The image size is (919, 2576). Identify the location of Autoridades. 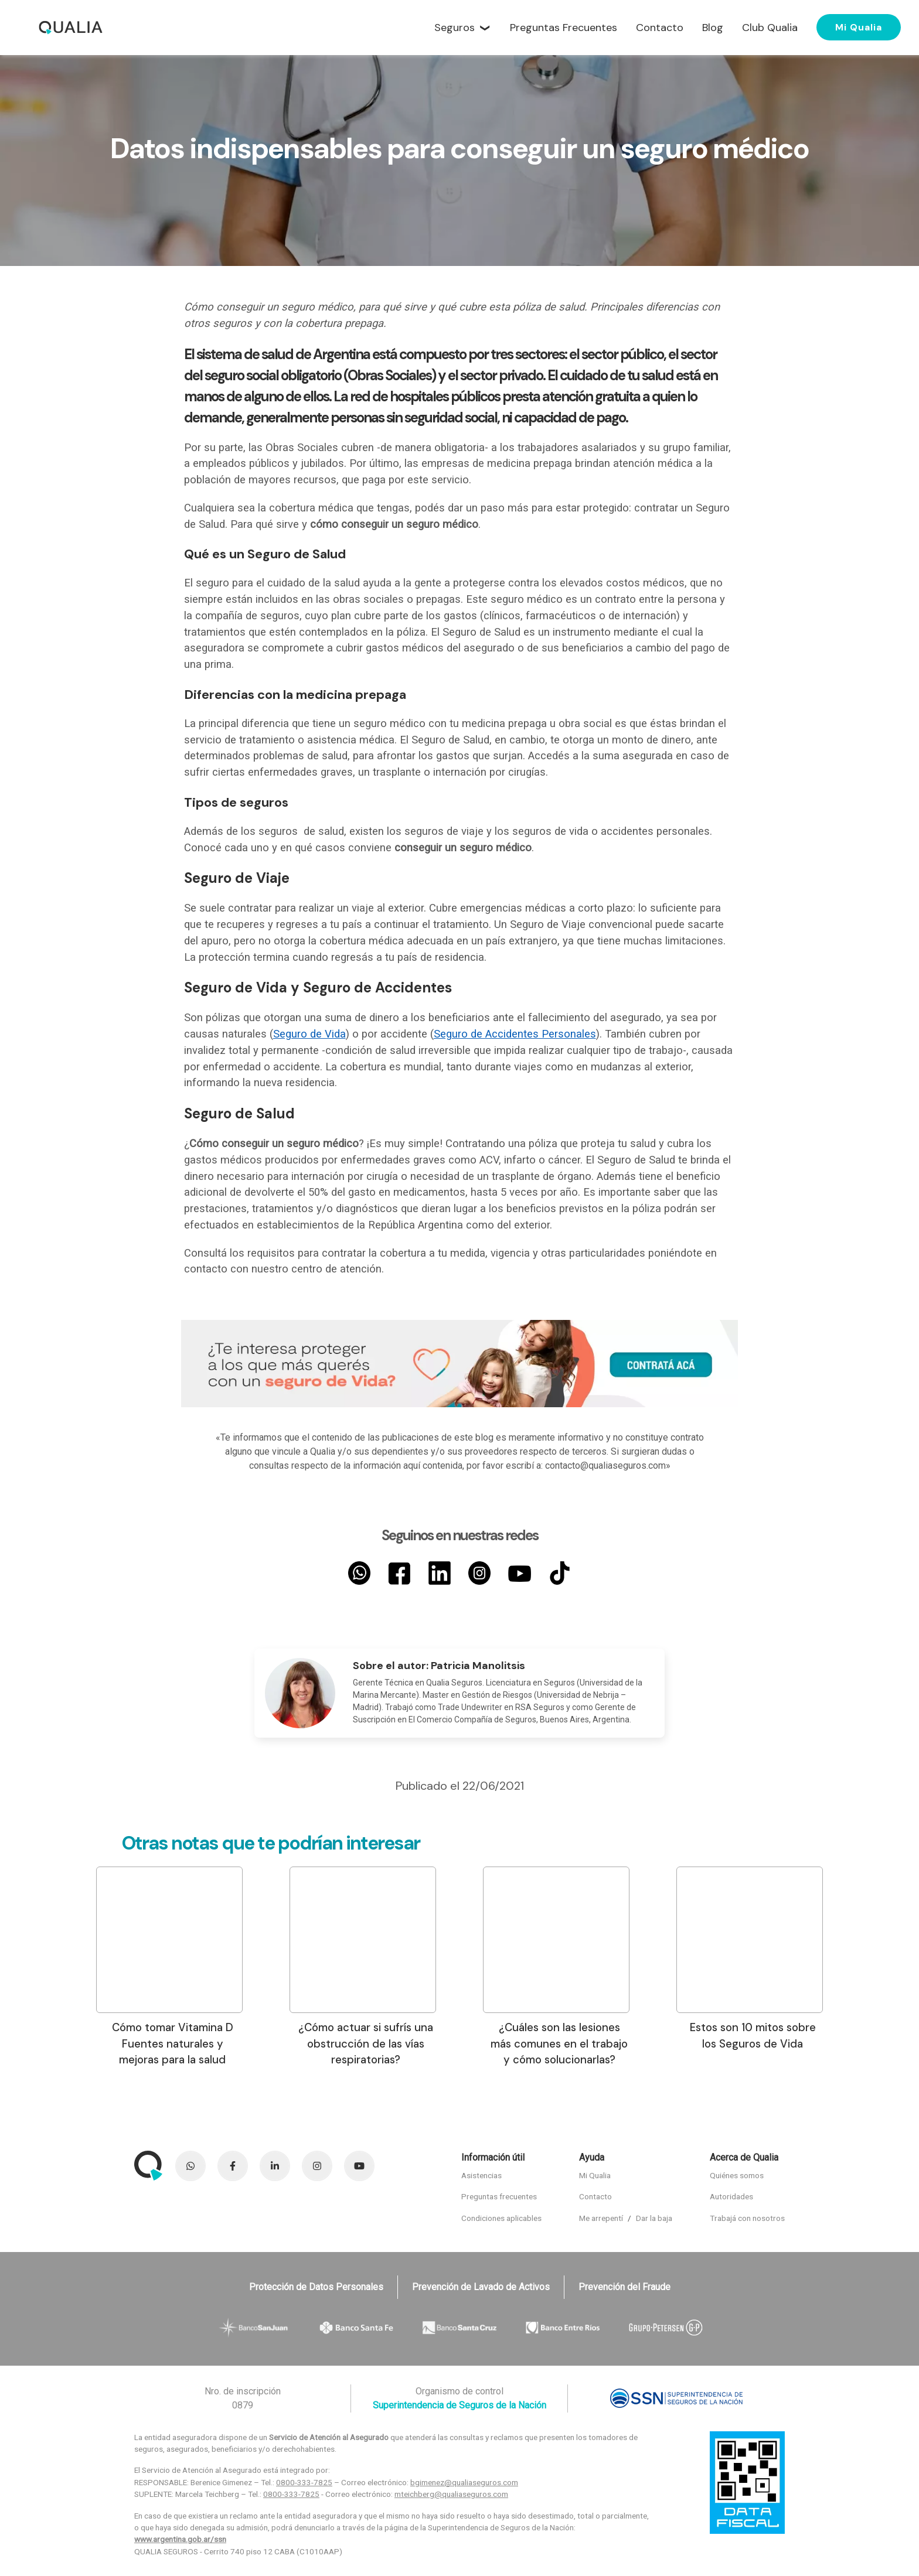
(731, 2196).